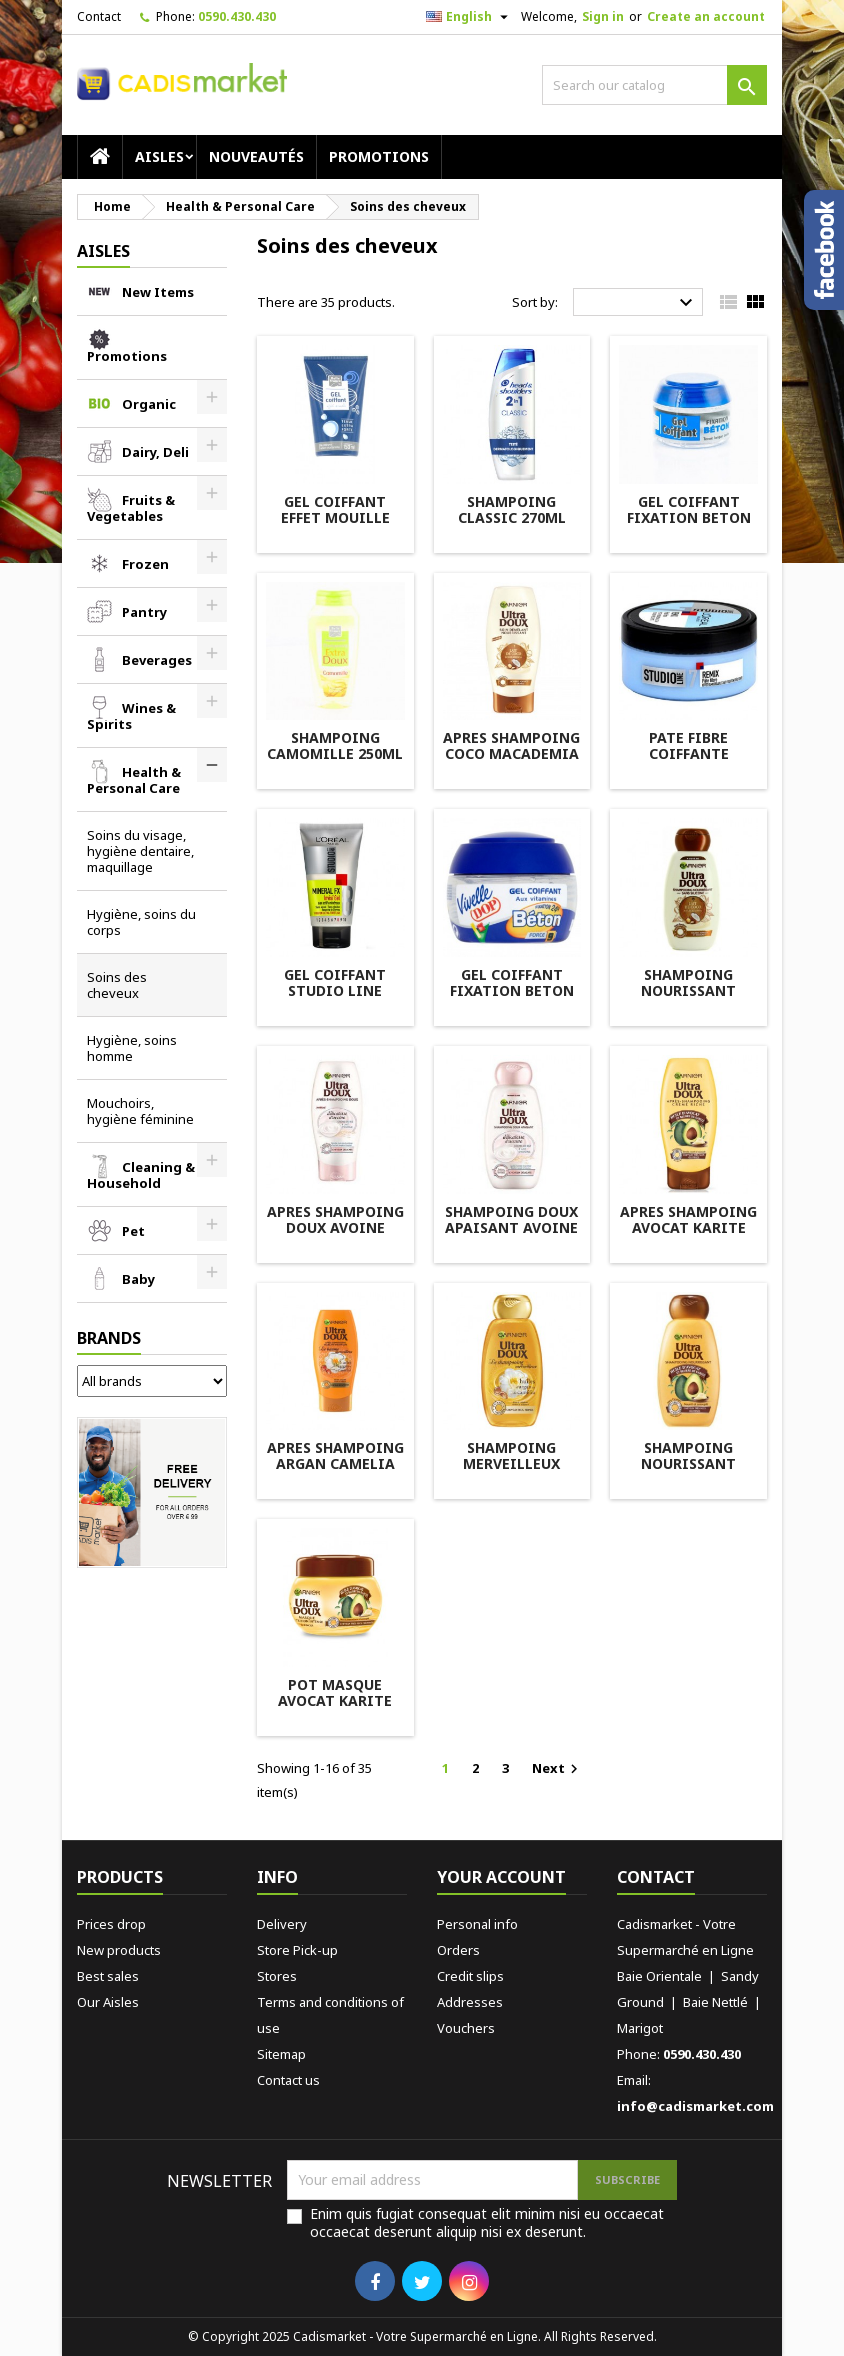 The height and width of the screenshot is (2356, 844). What do you see at coordinates (511, 517) in the screenshot?
I see `SHAMPOING CLASSIC 270ML HEAD&SHOULDER` at bounding box center [511, 517].